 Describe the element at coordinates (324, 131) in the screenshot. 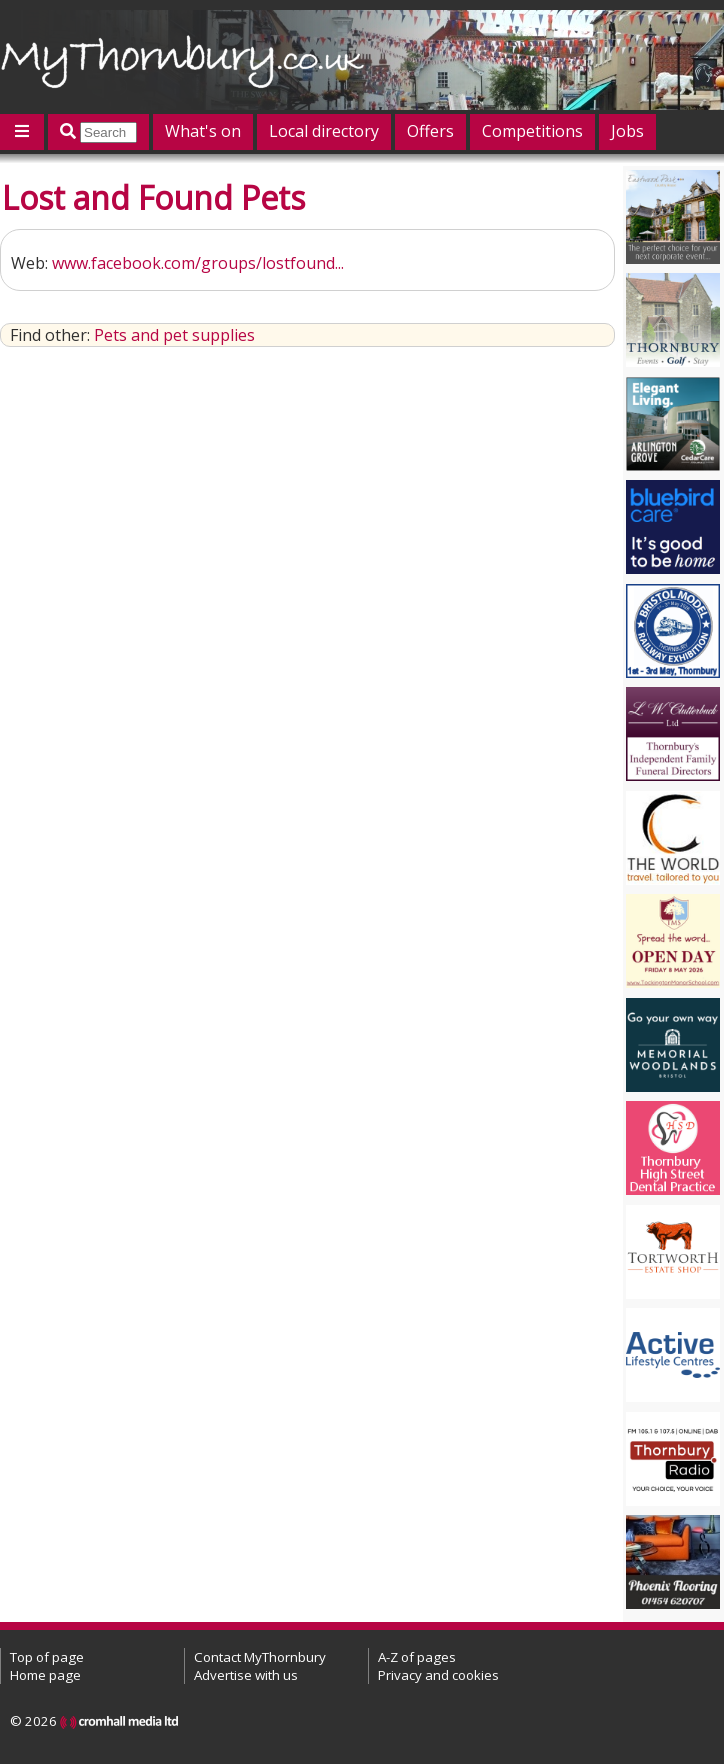

I see `Local directory` at that location.